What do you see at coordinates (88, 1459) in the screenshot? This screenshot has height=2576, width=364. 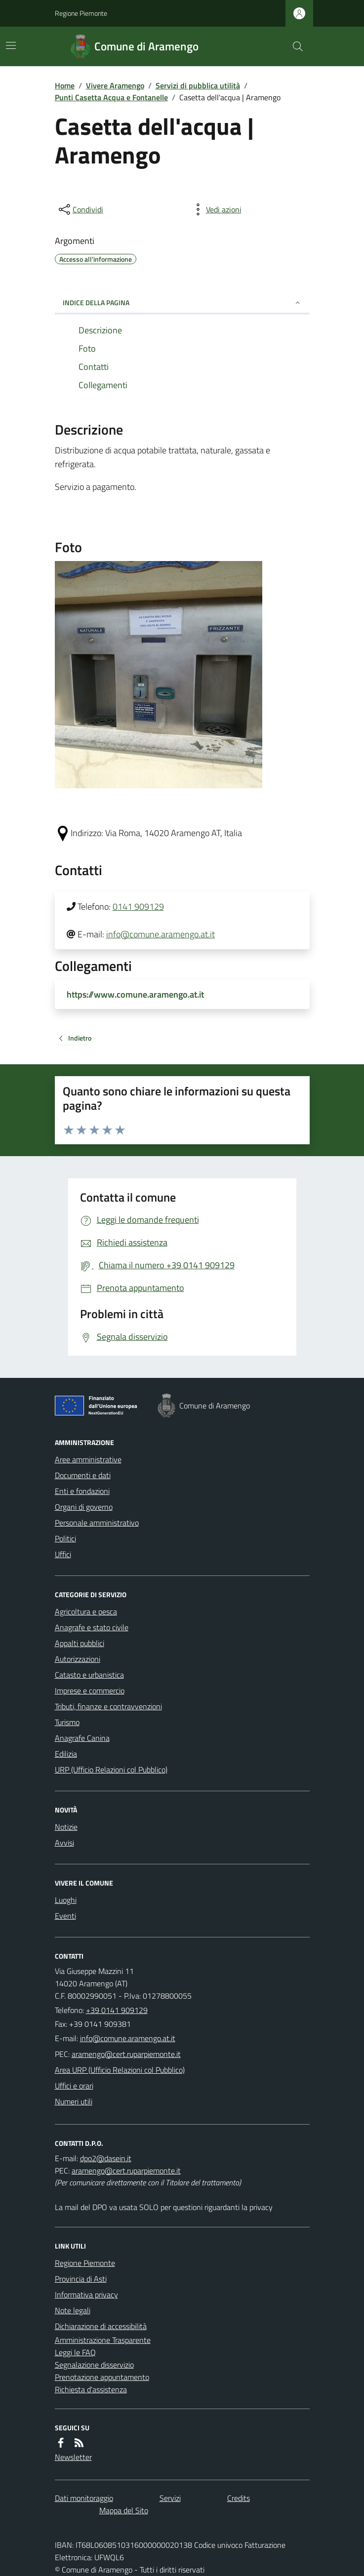 I see `Aree amministrative` at bounding box center [88, 1459].